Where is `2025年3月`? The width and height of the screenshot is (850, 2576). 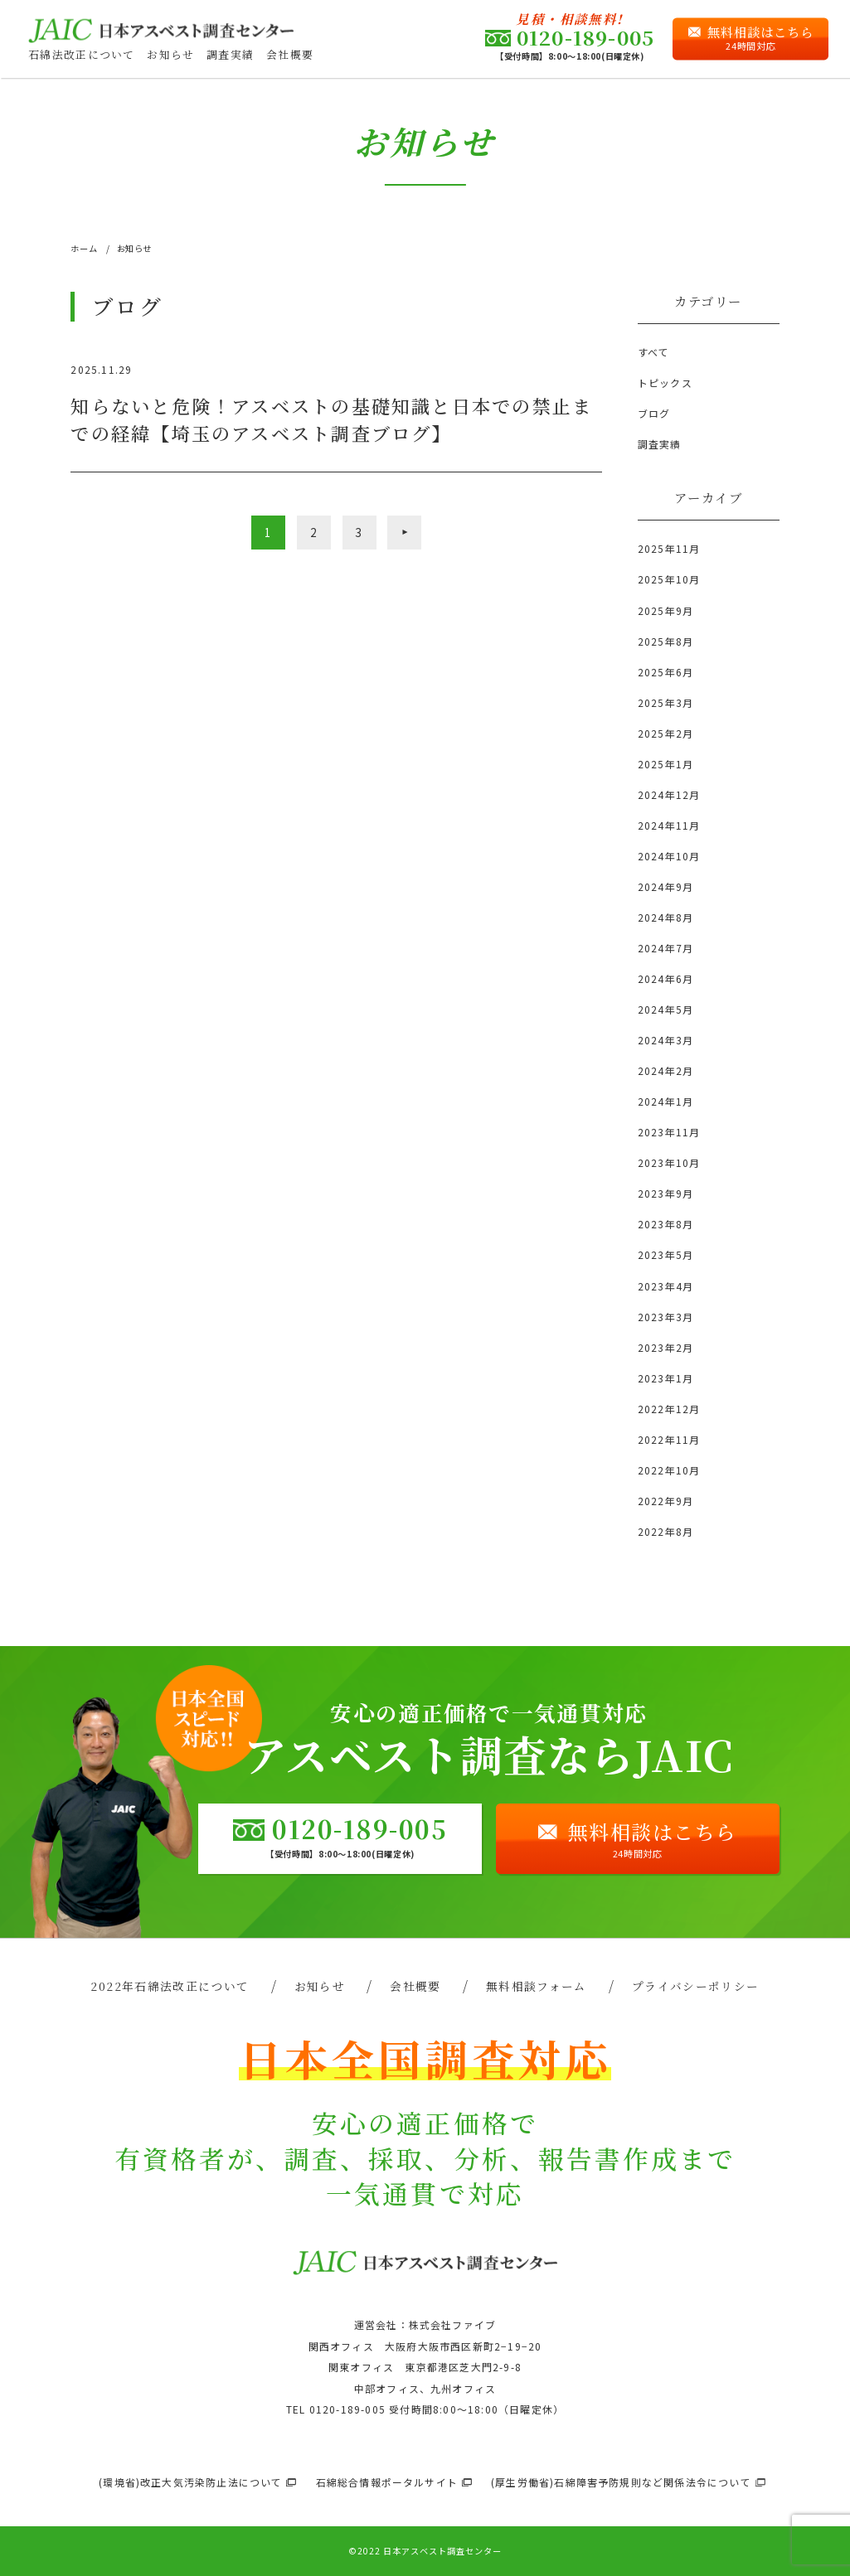 2025年3月 is located at coordinates (665, 702).